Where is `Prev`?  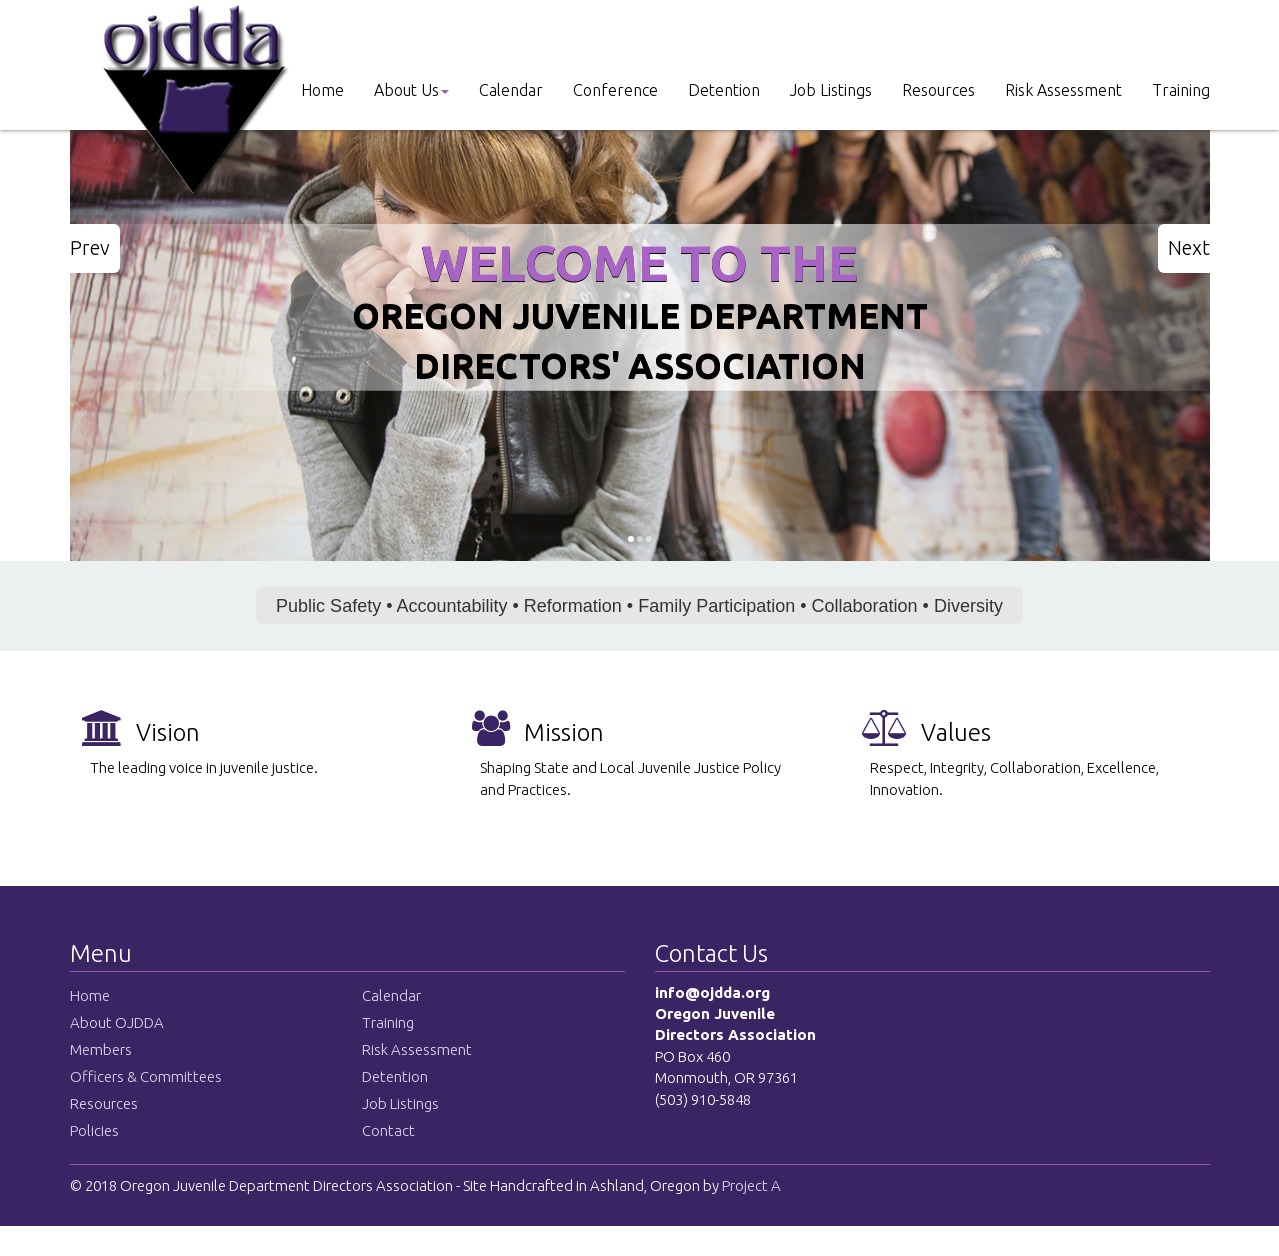
Prev is located at coordinates (90, 247).